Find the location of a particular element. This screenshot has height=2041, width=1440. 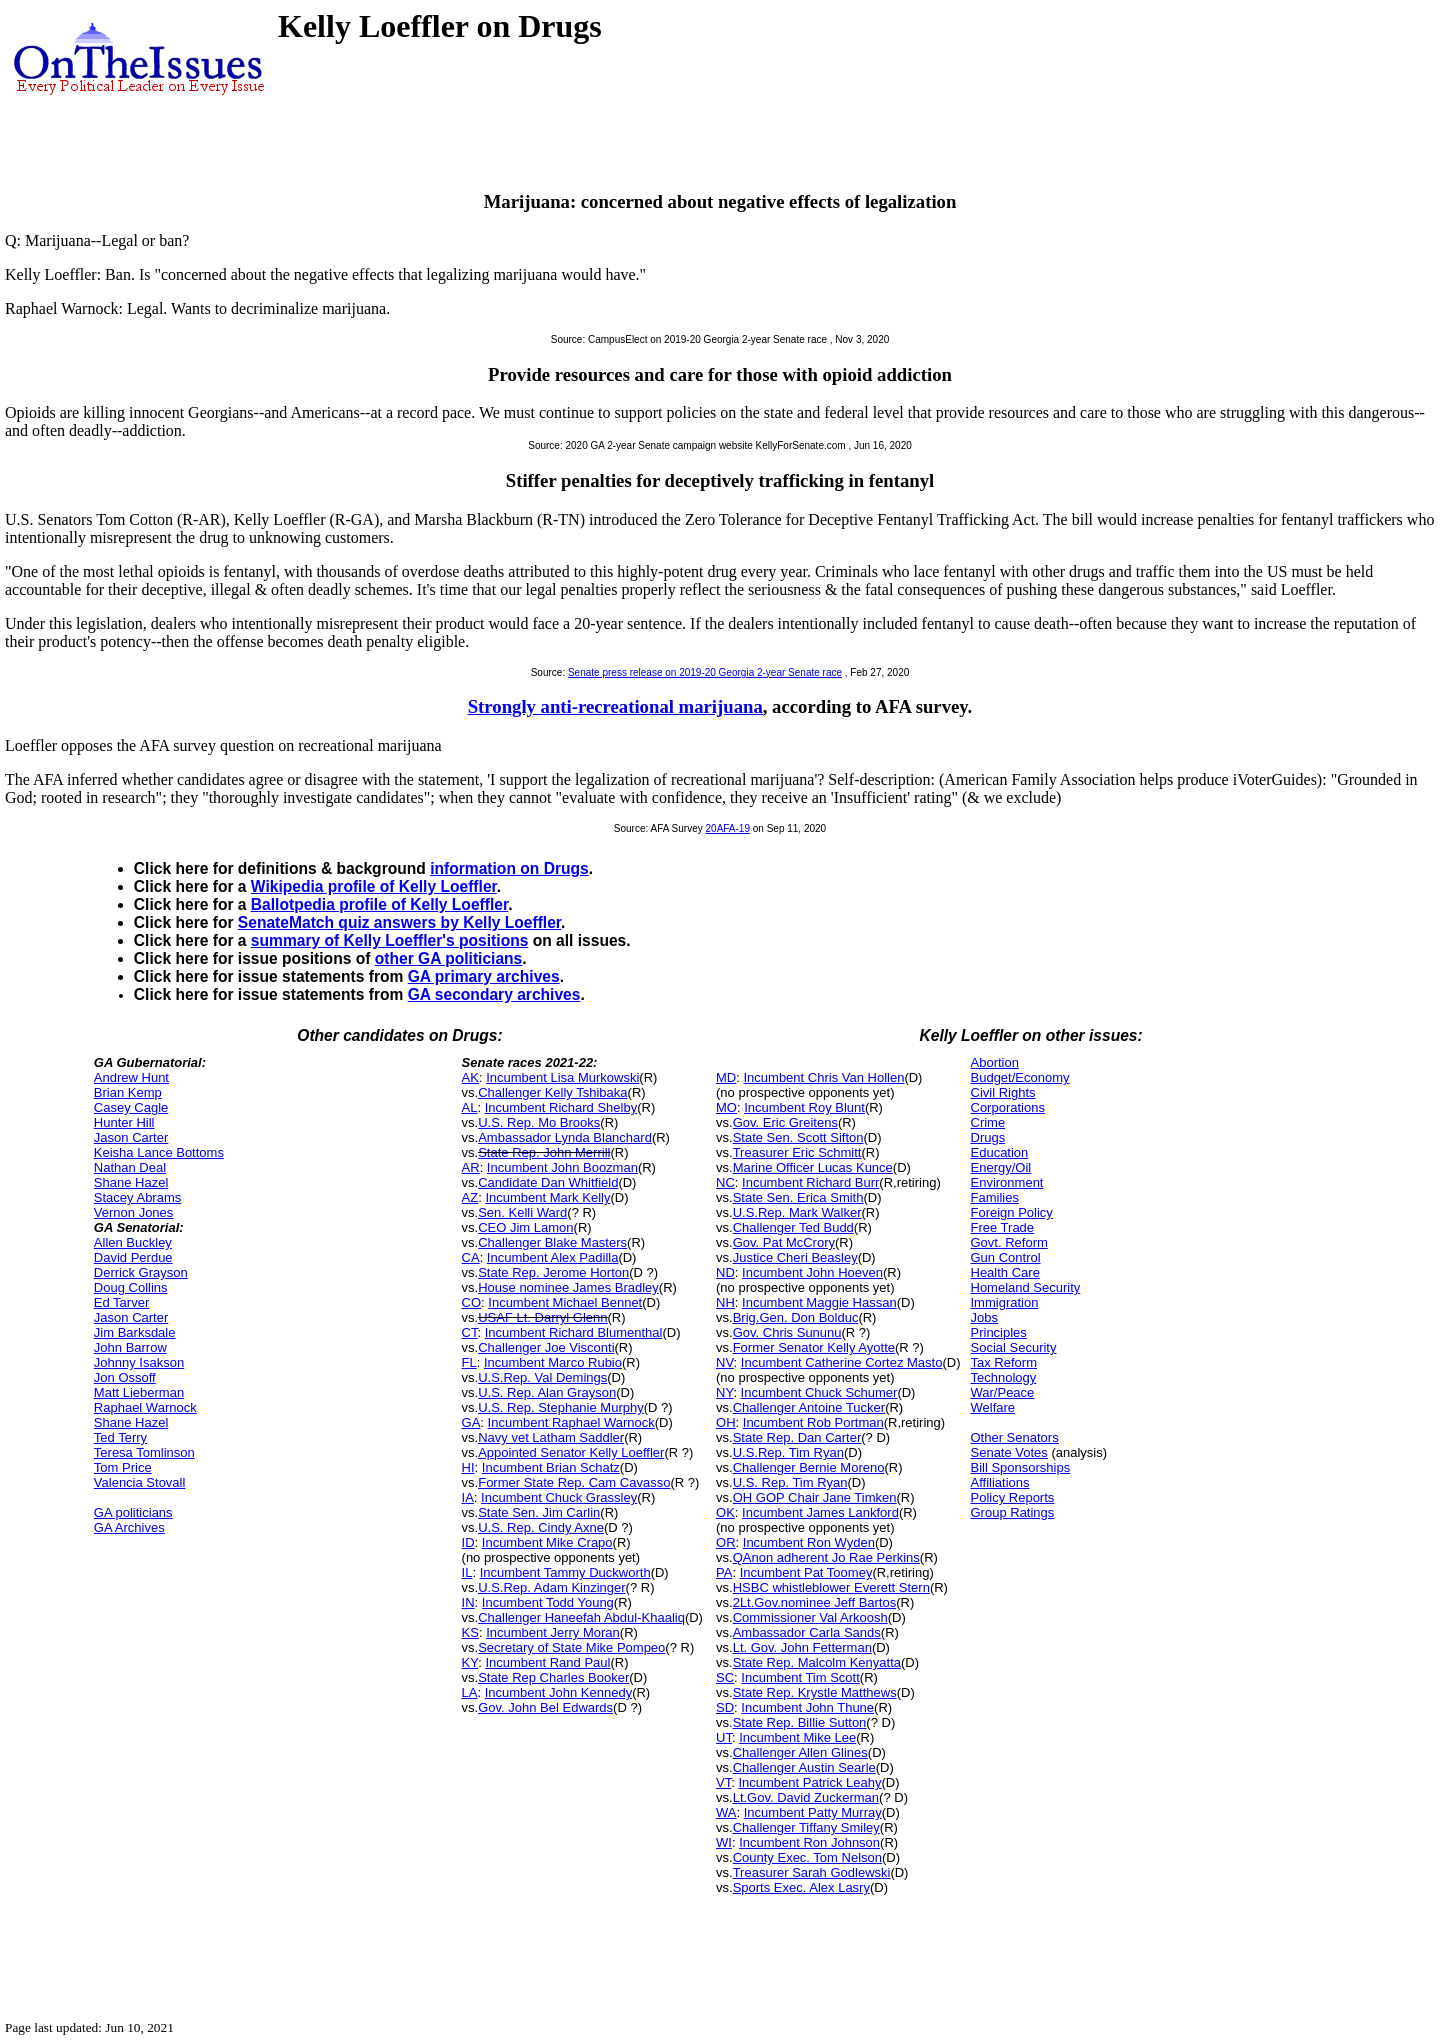

OH is located at coordinates (726, 1422).